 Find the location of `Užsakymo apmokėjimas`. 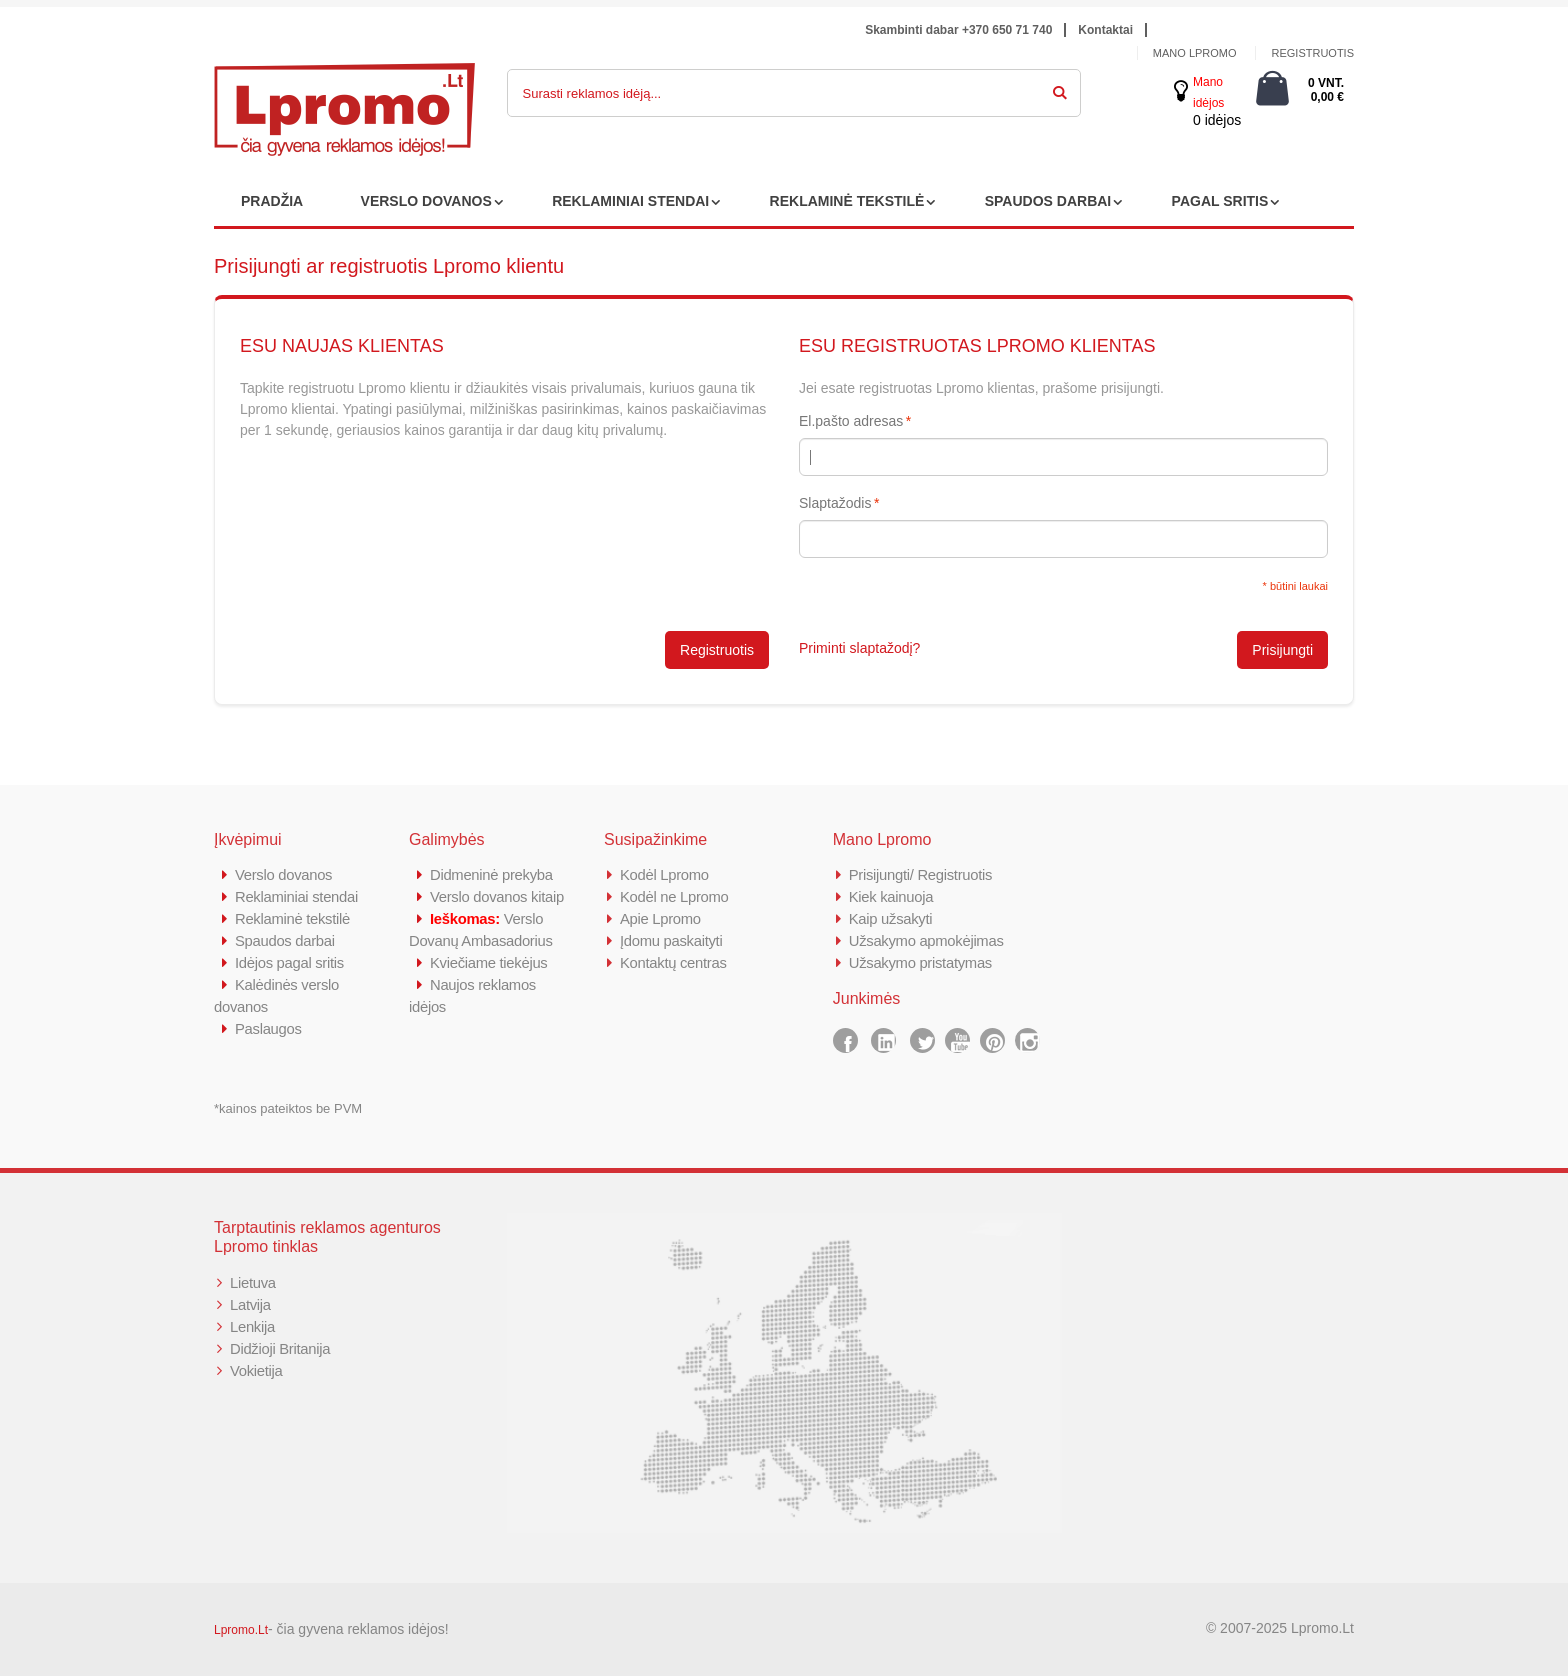

Užsakymo apmokėjimas is located at coordinates (927, 940).